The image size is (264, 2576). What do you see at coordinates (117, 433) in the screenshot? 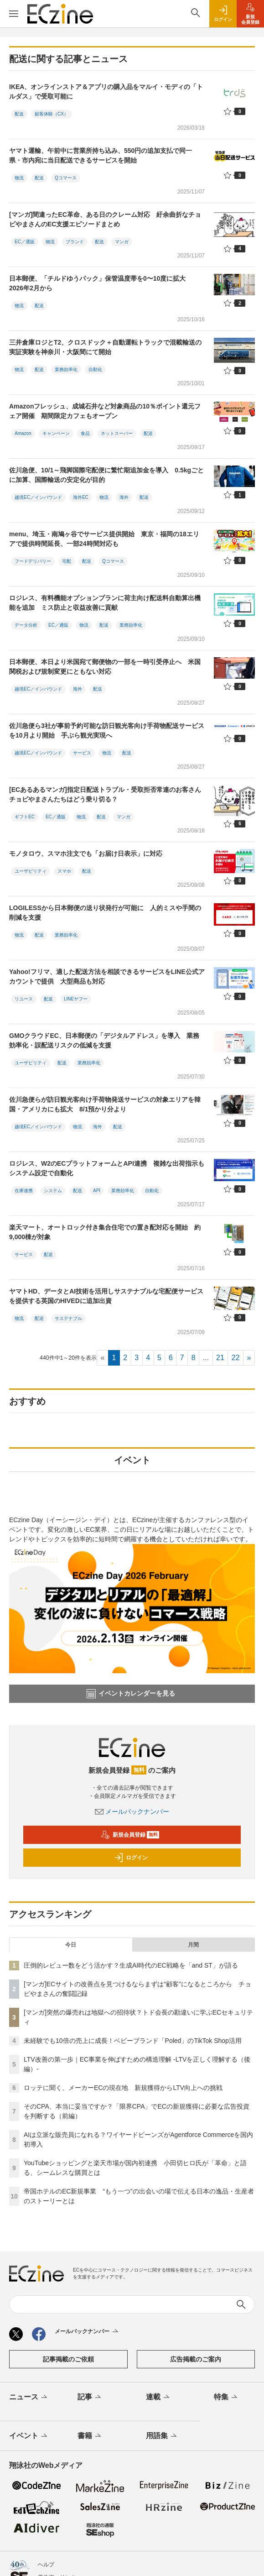
I see `ネットスーパー` at bounding box center [117, 433].